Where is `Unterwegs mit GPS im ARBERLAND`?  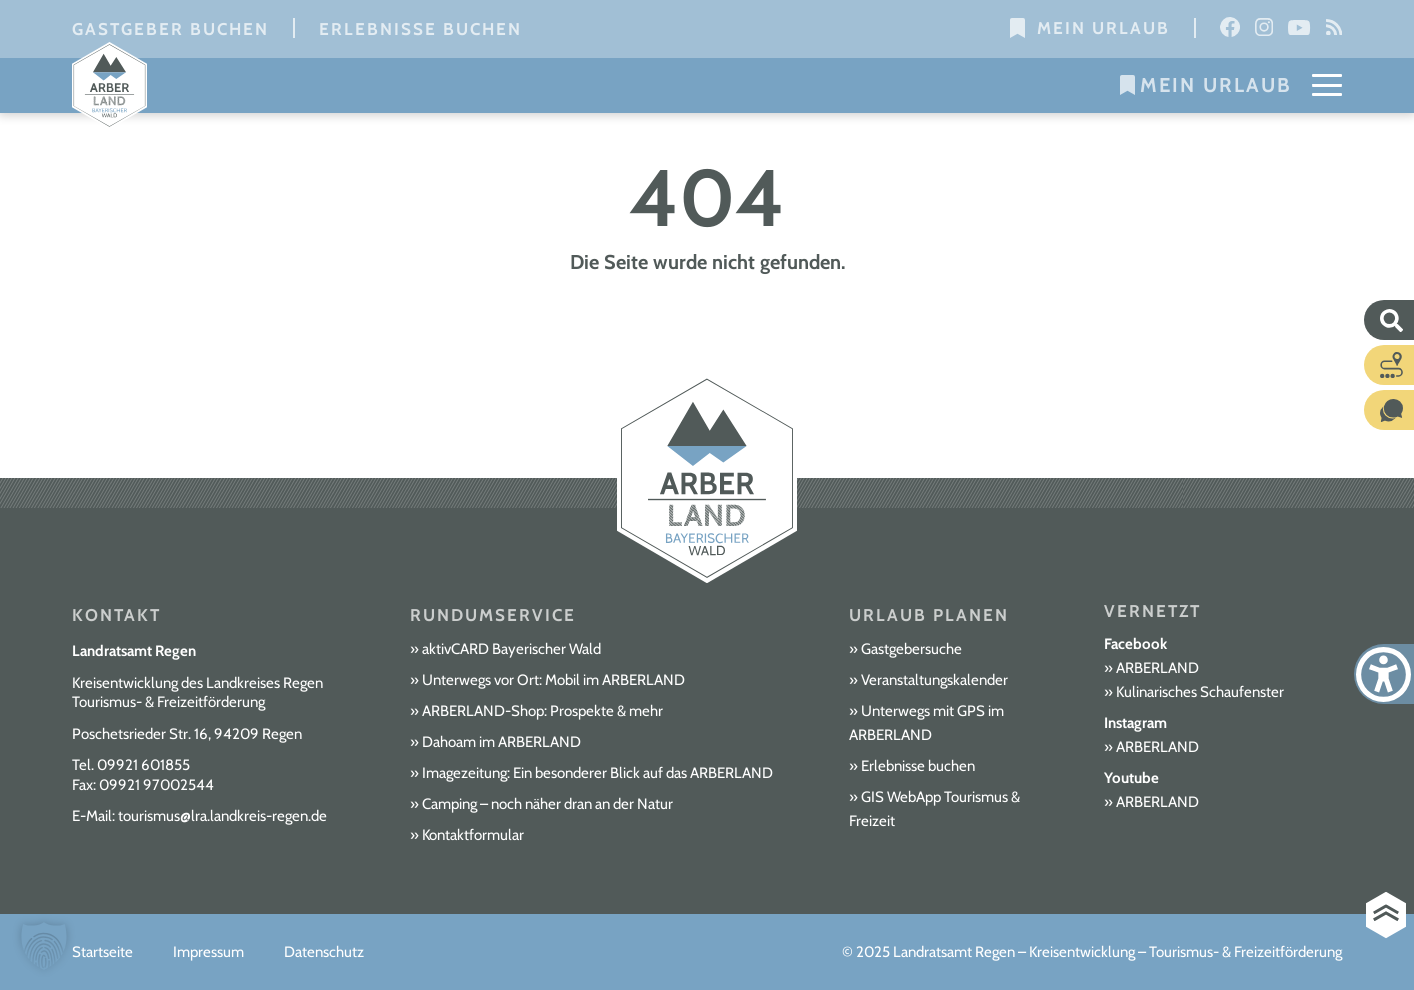 Unterwegs mit GPS im ARBERLAND is located at coordinates (926, 723).